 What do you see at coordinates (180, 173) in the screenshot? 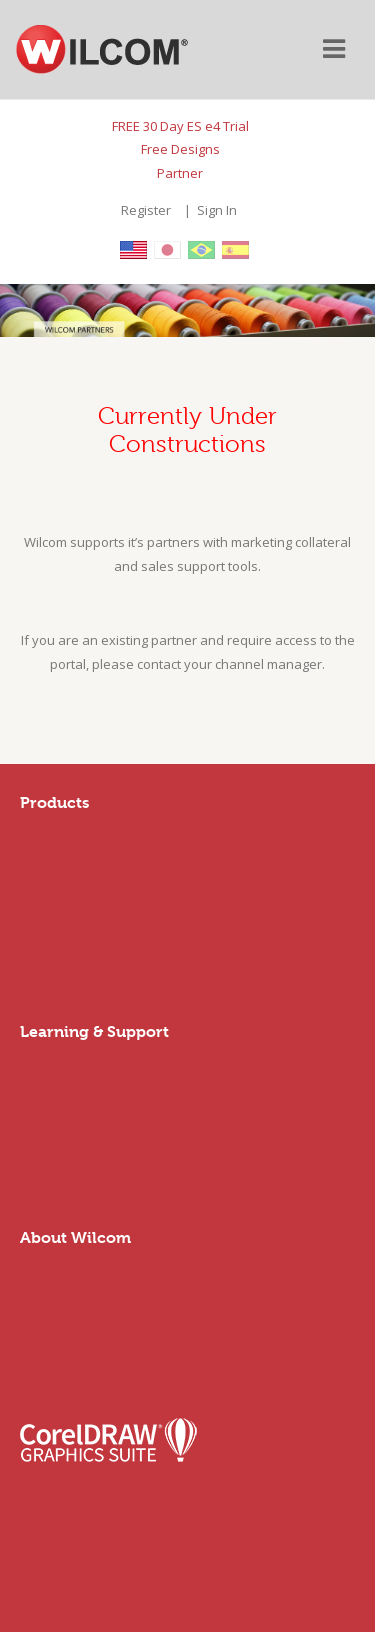
I see `Partner` at bounding box center [180, 173].